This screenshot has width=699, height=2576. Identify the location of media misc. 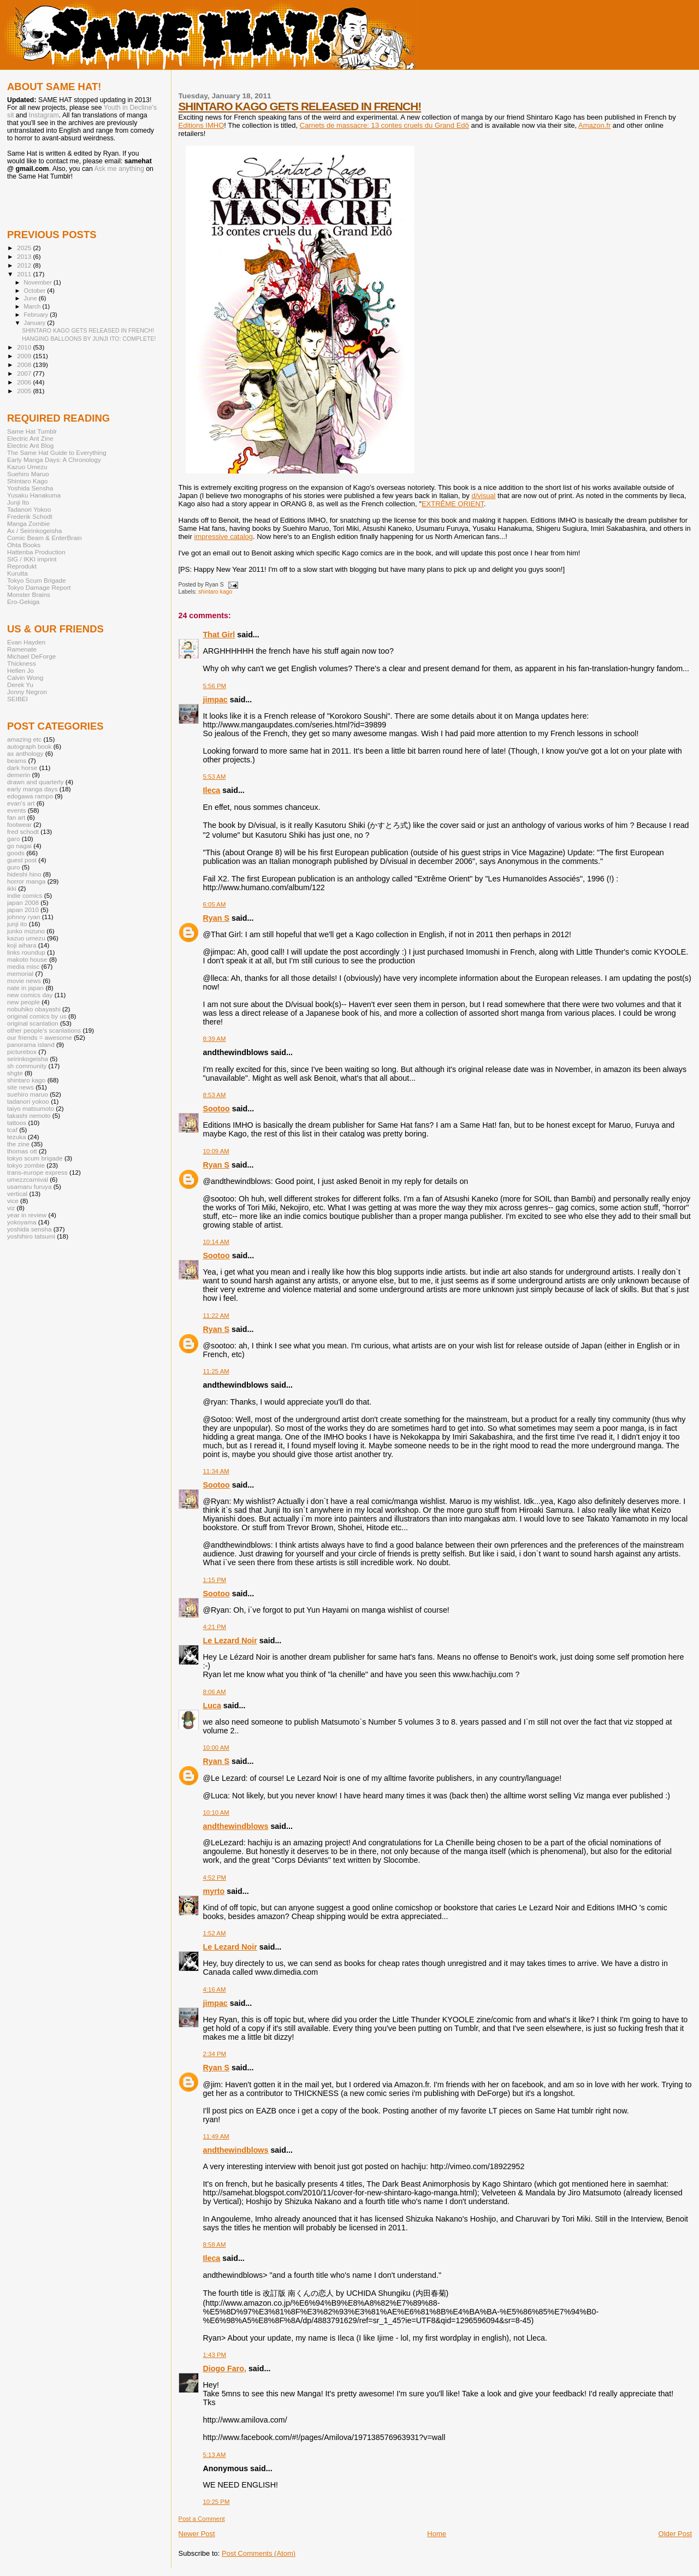
(23, 966).